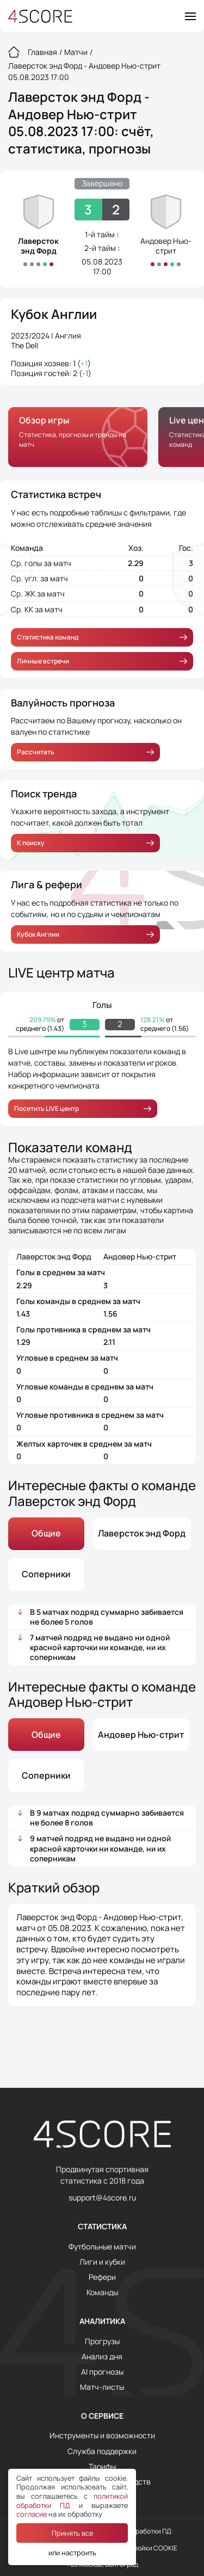 The height and width of the screenshot is (2576, 204). I want to click on Анализ дня, so click(102, 2357).